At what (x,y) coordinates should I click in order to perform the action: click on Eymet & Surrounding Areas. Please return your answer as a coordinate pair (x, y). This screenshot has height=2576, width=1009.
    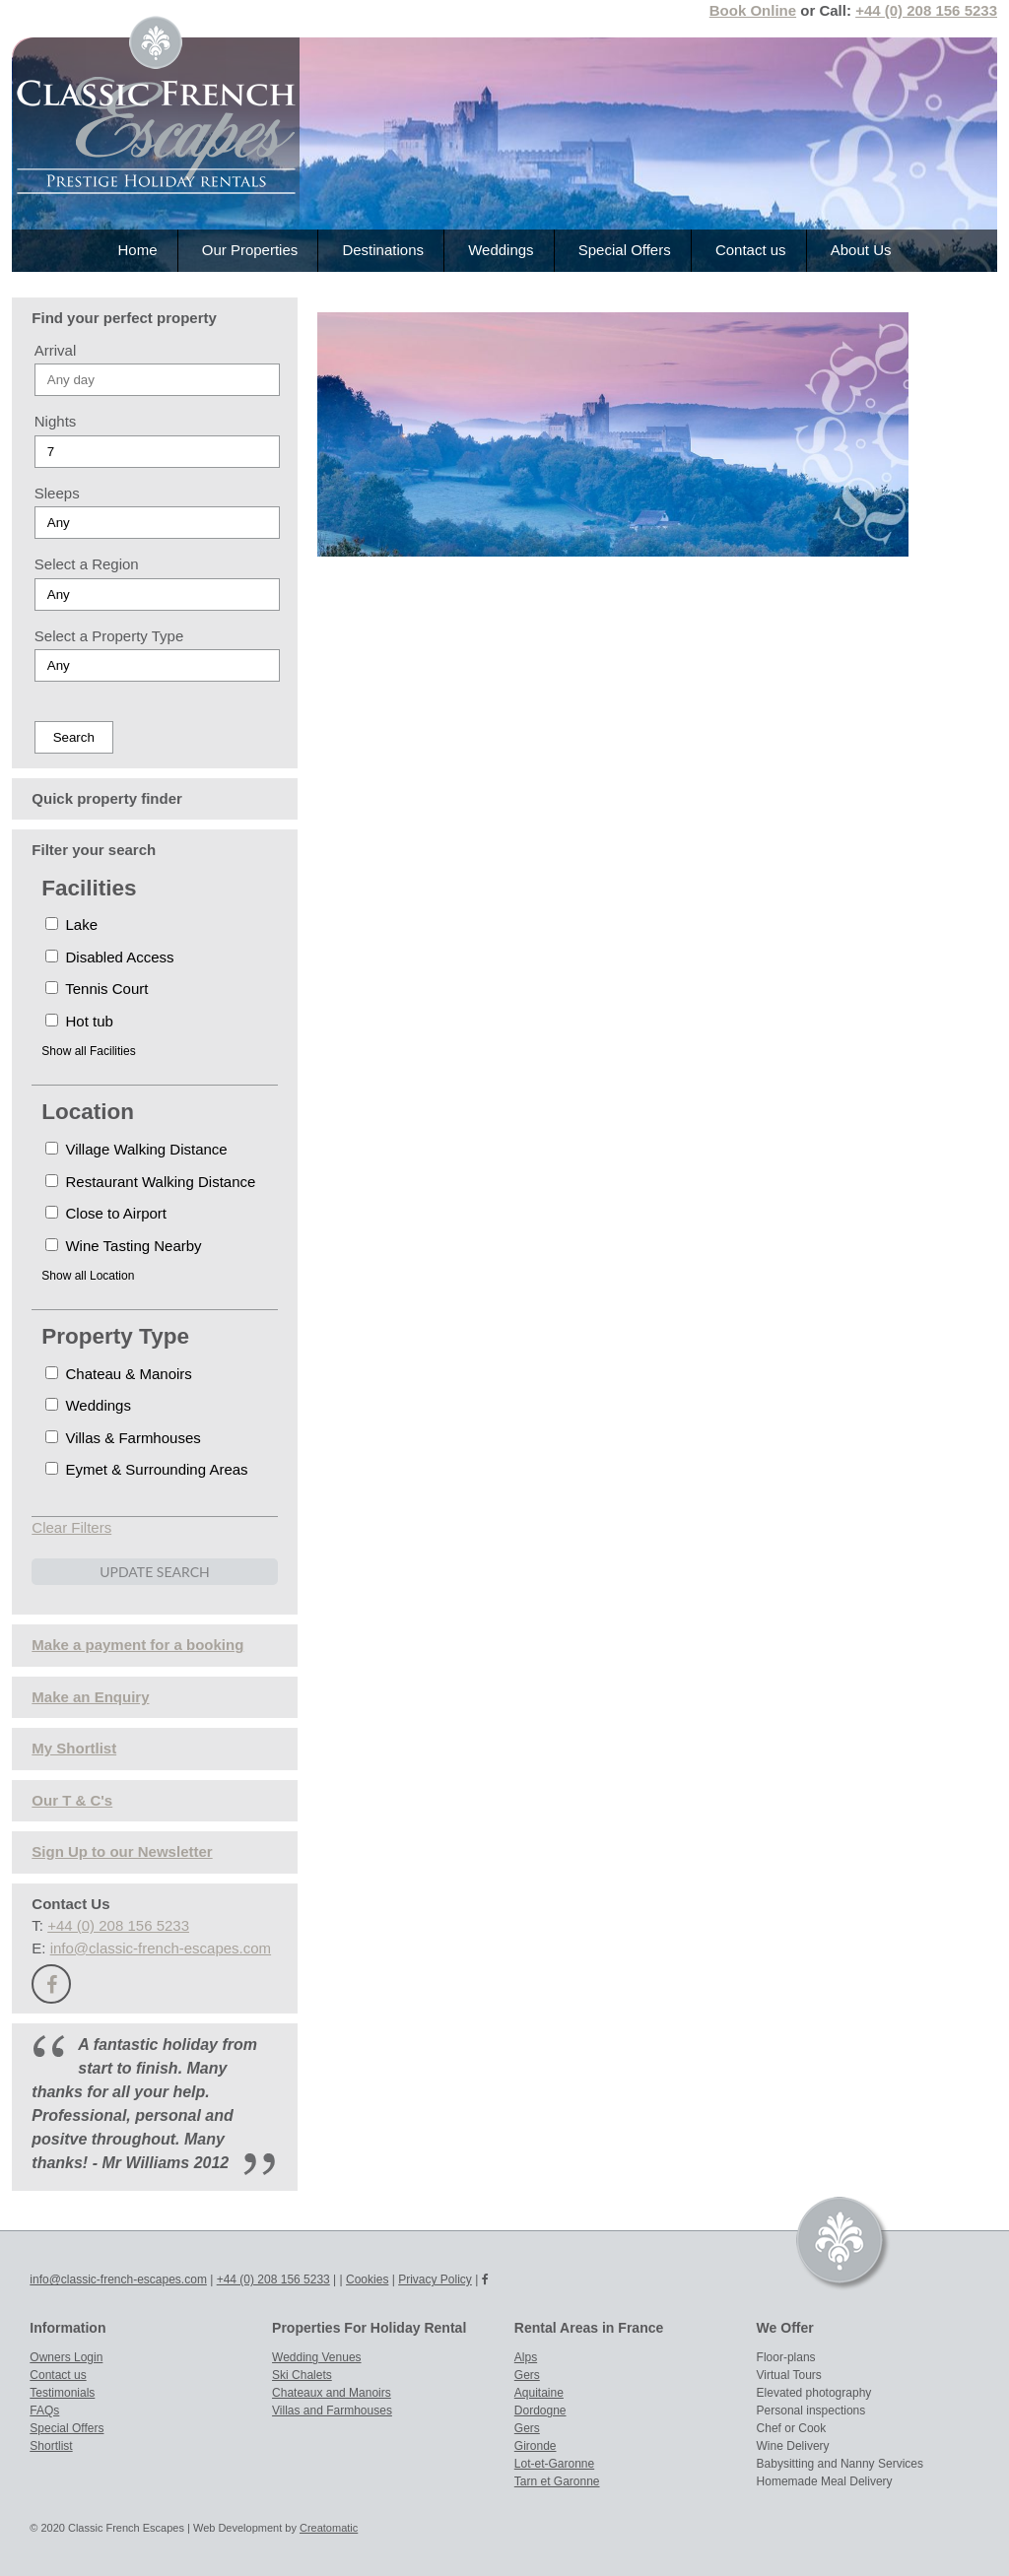
    Looking at the image, I should click on (146, 1469).